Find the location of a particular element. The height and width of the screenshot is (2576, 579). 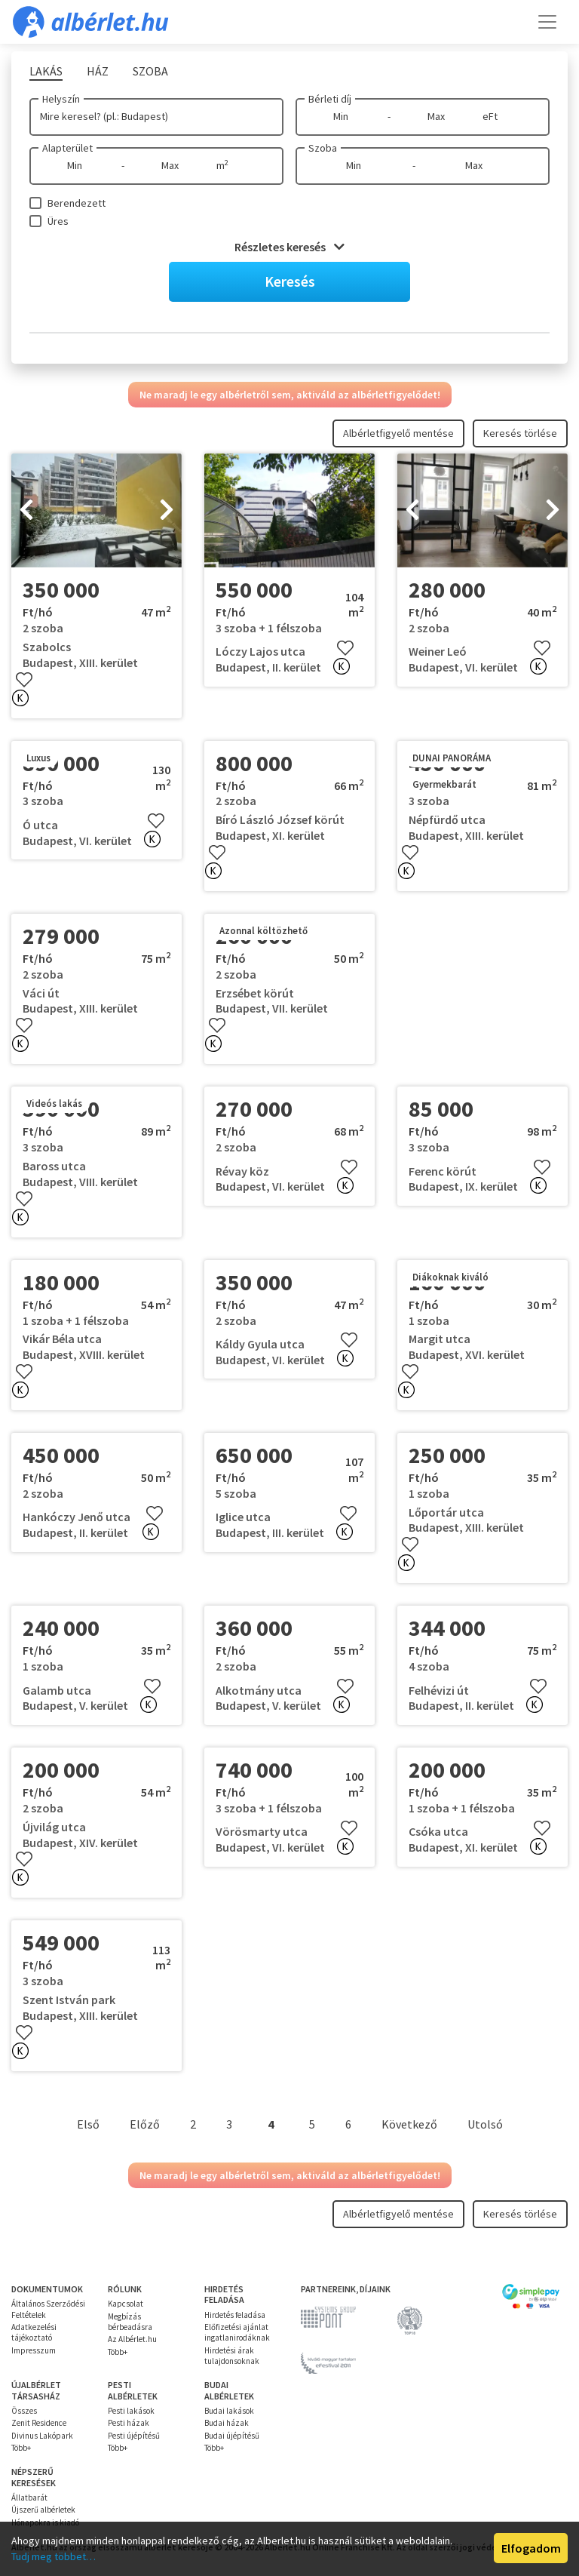

Ház [tab] is located at coordinates (98, 70).